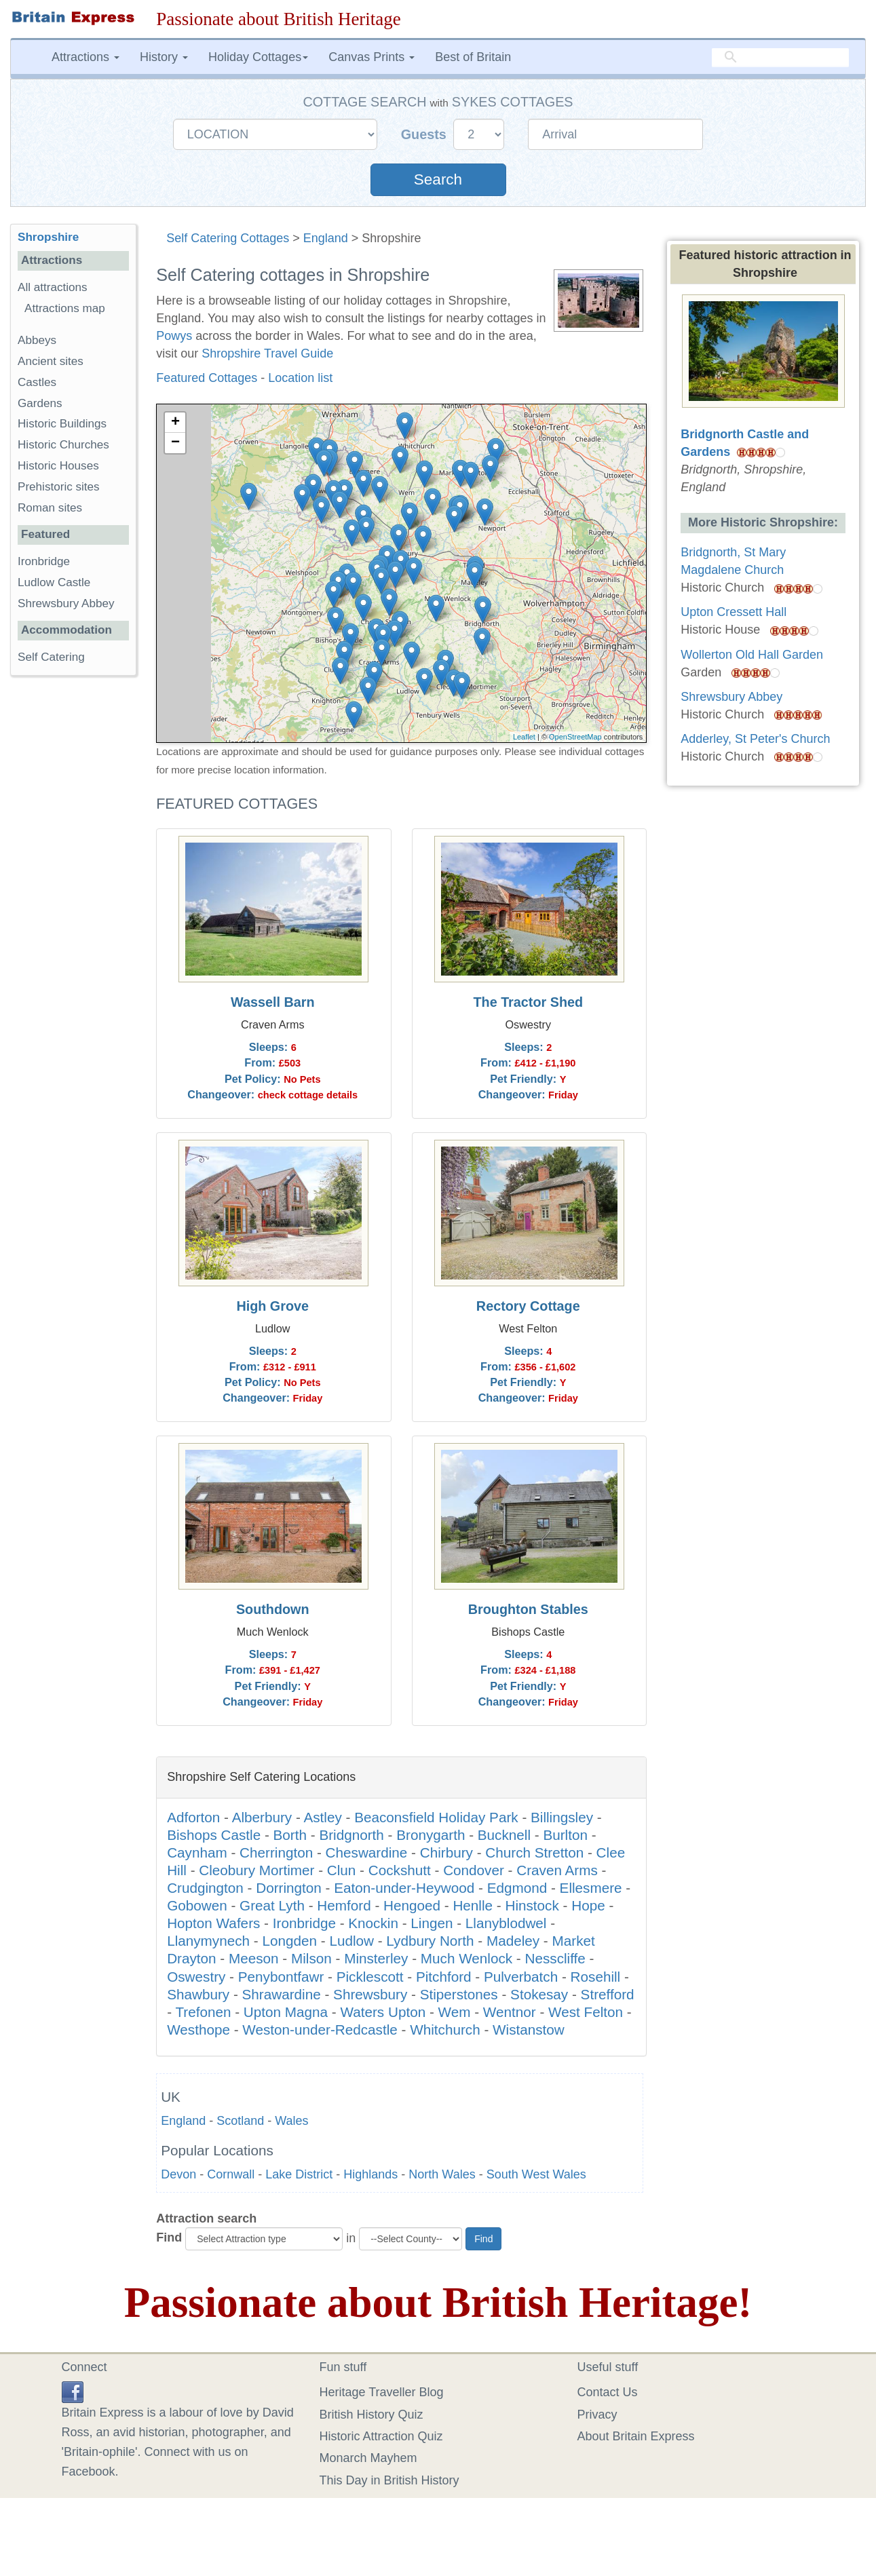 This screenshot has height=2576, width=876. I want to click on Borth, so click(290, 1835).